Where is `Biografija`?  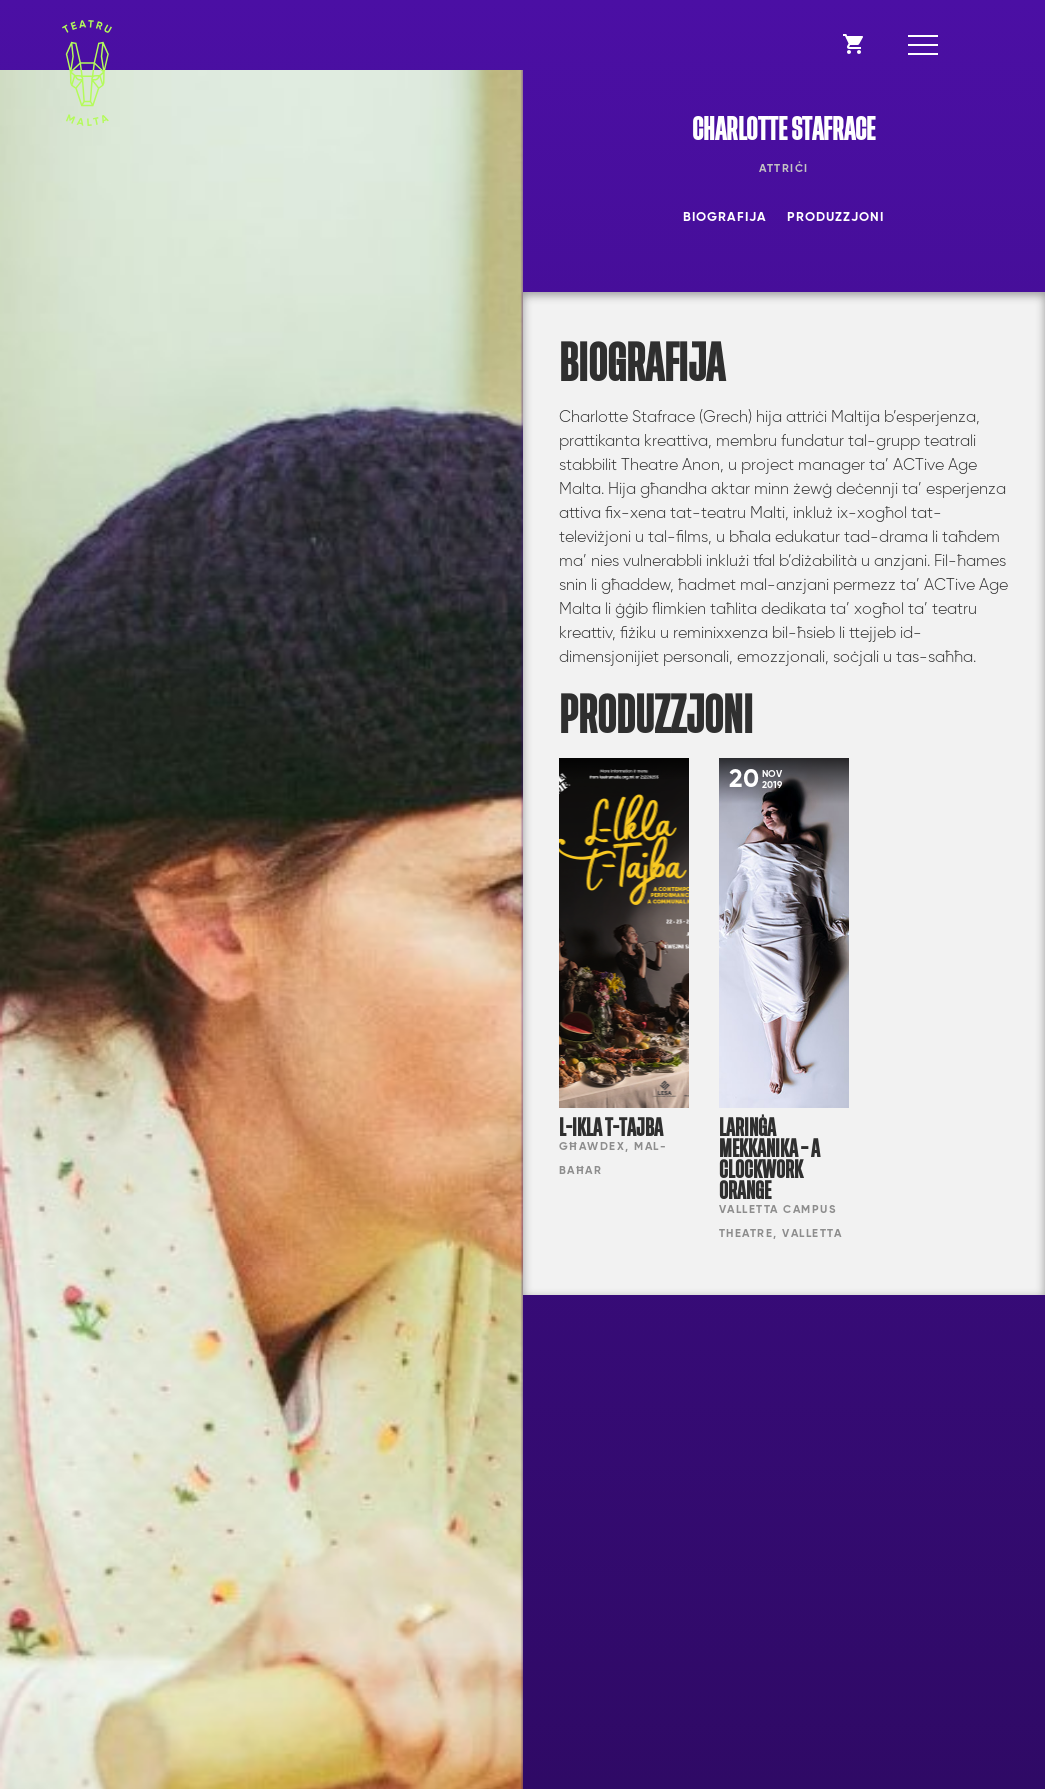
Biografija is located at coordinates (725, 217).